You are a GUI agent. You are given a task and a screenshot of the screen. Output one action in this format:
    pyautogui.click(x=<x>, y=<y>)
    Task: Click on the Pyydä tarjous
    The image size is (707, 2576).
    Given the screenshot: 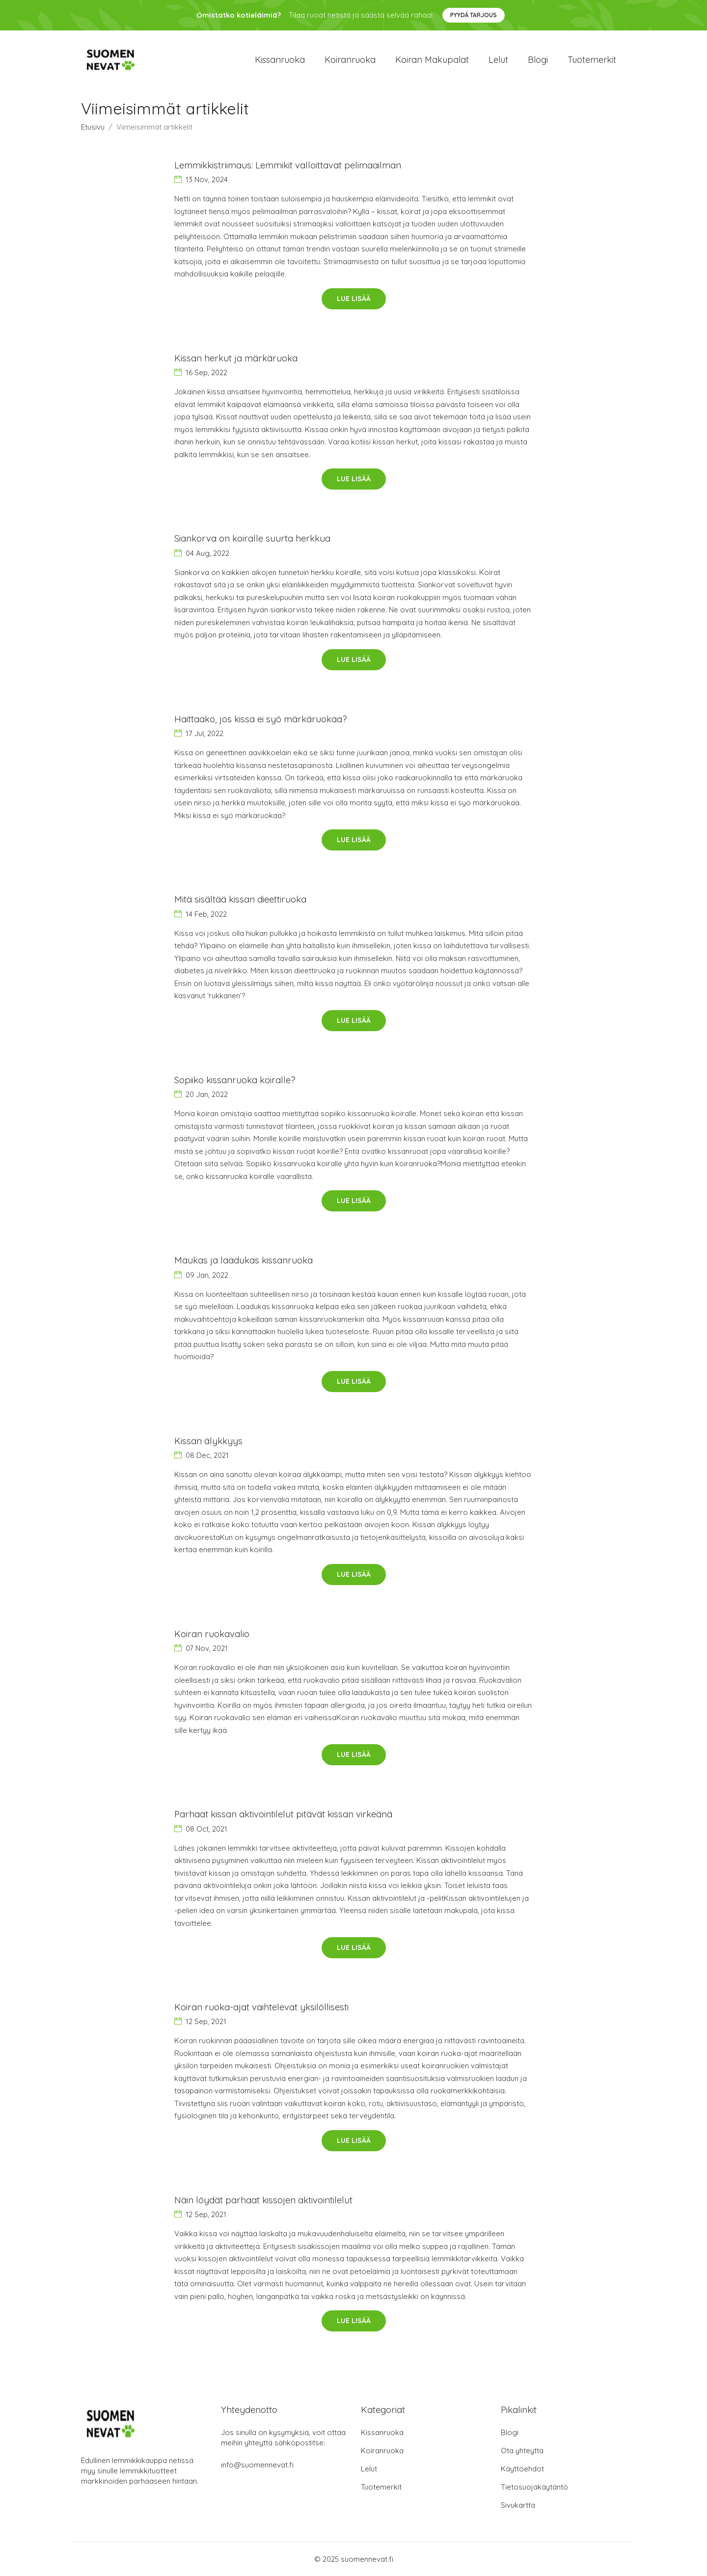 What is the action you would take?
    pyautogui.click(x=473, y=15)
    